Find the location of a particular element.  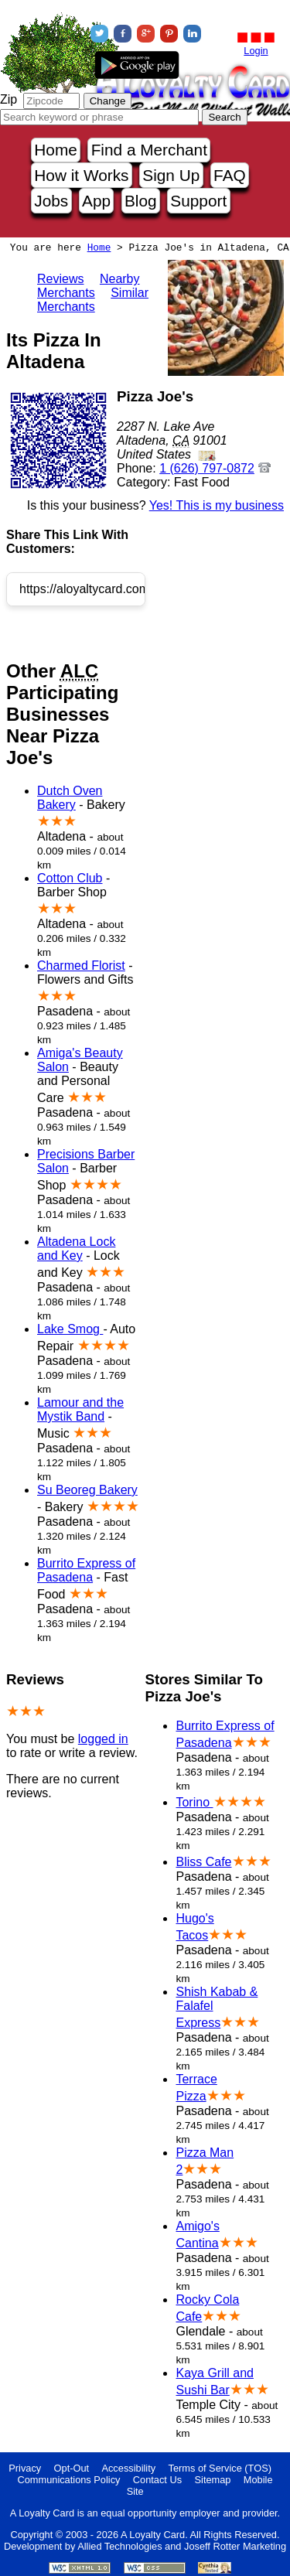

Su Beoreg Bakery is located at coordinates (87, 1489).